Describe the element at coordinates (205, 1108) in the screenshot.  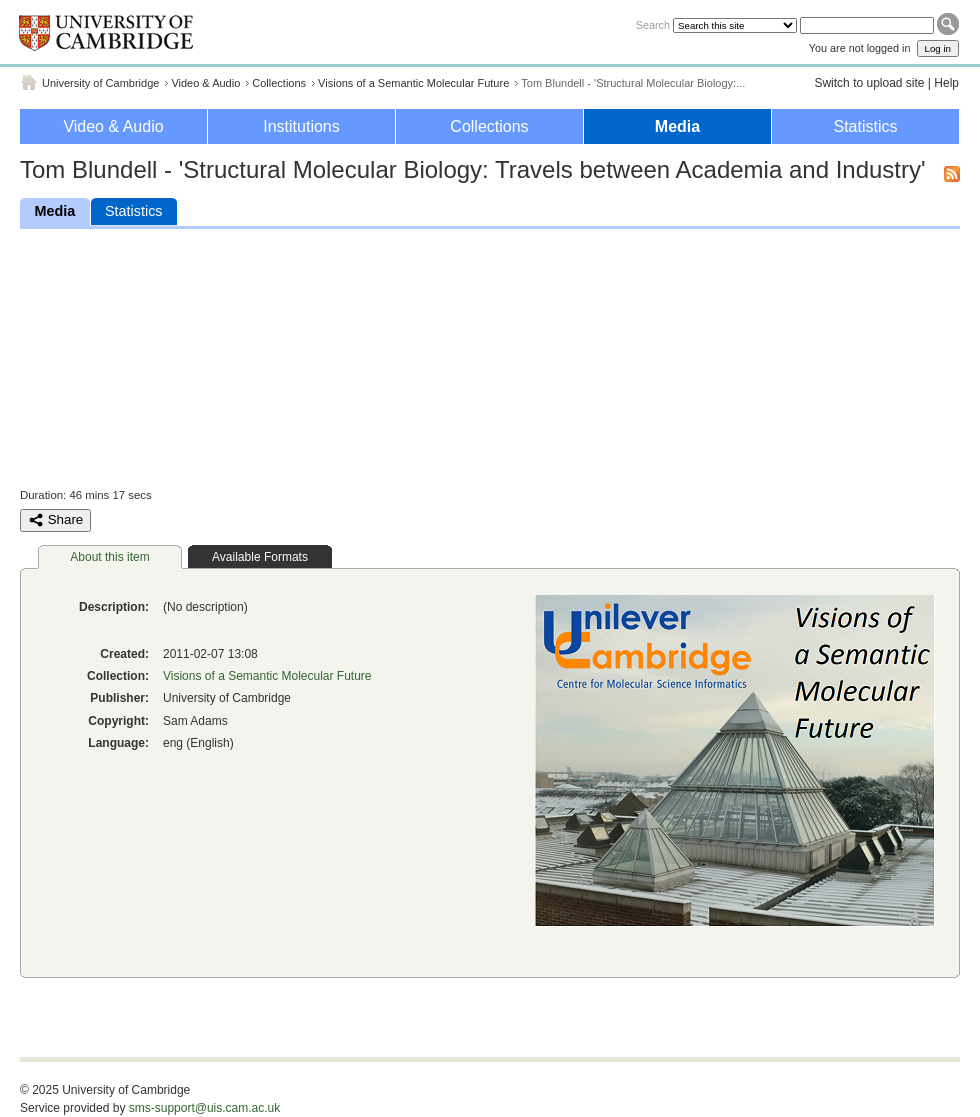
I see `sms-support@uis.cam.ac.uk` at that location.